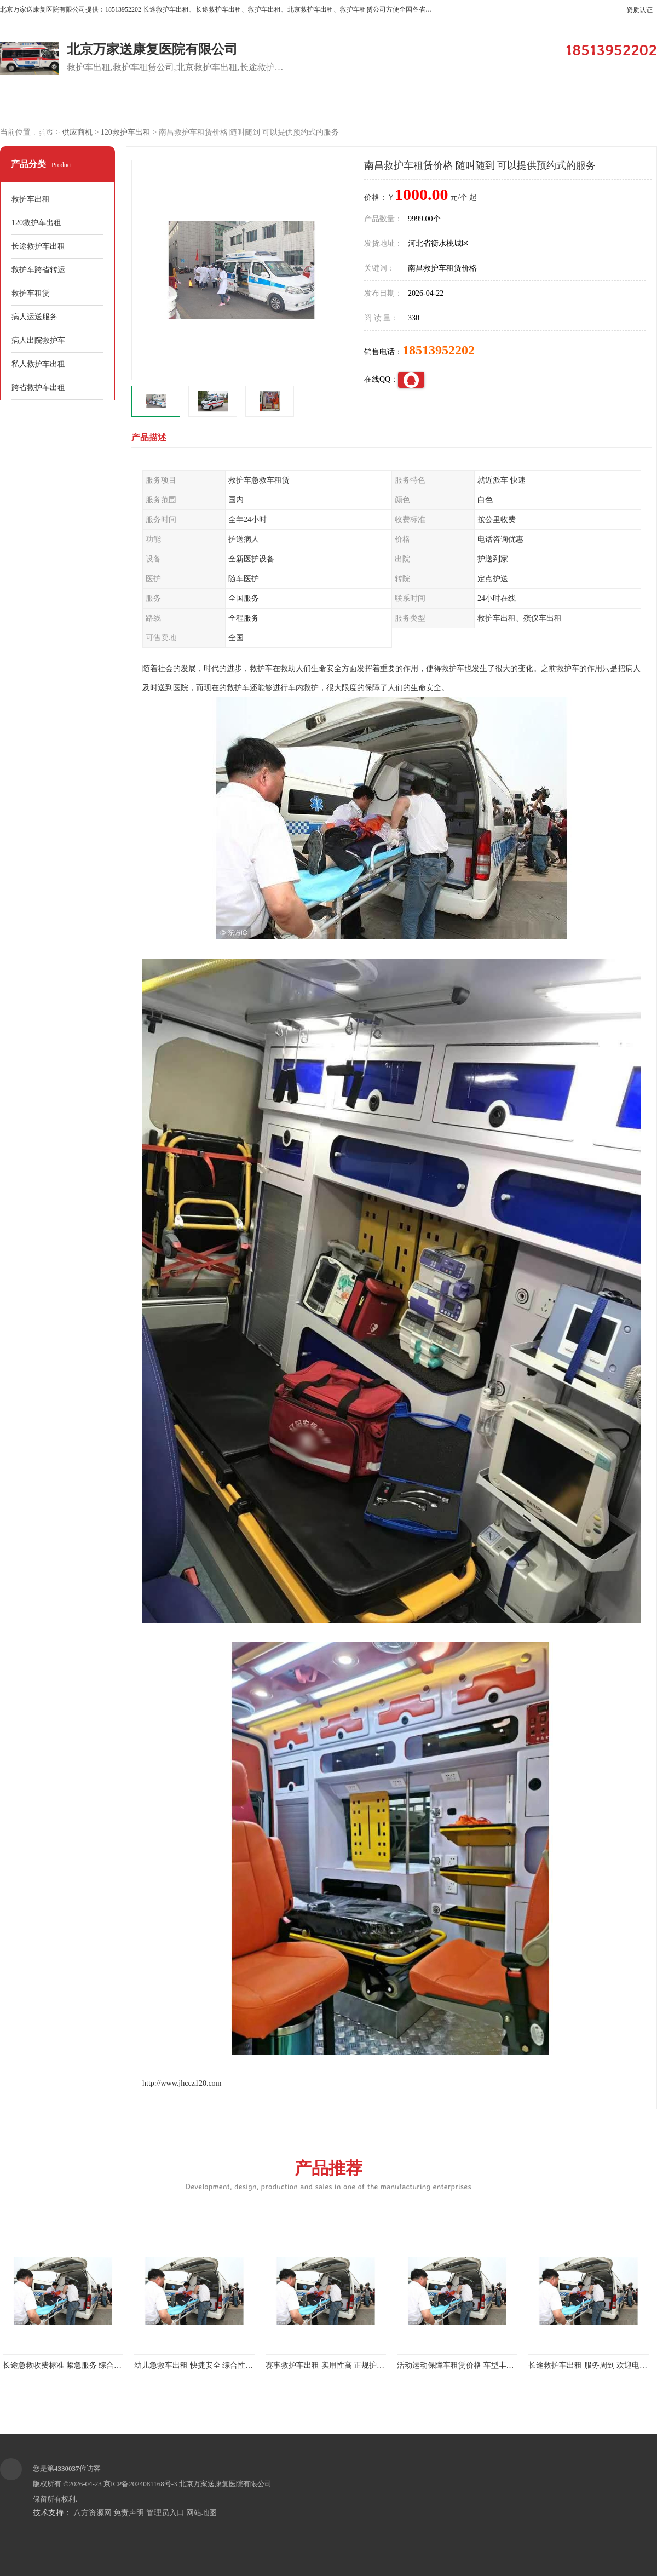 Image resolution: width=657 pixels, height=2576 pixels. What do you see at coordinates (30, 293) in the screenshot?
I see `救护车租赁` at bounding box center [30, 293].